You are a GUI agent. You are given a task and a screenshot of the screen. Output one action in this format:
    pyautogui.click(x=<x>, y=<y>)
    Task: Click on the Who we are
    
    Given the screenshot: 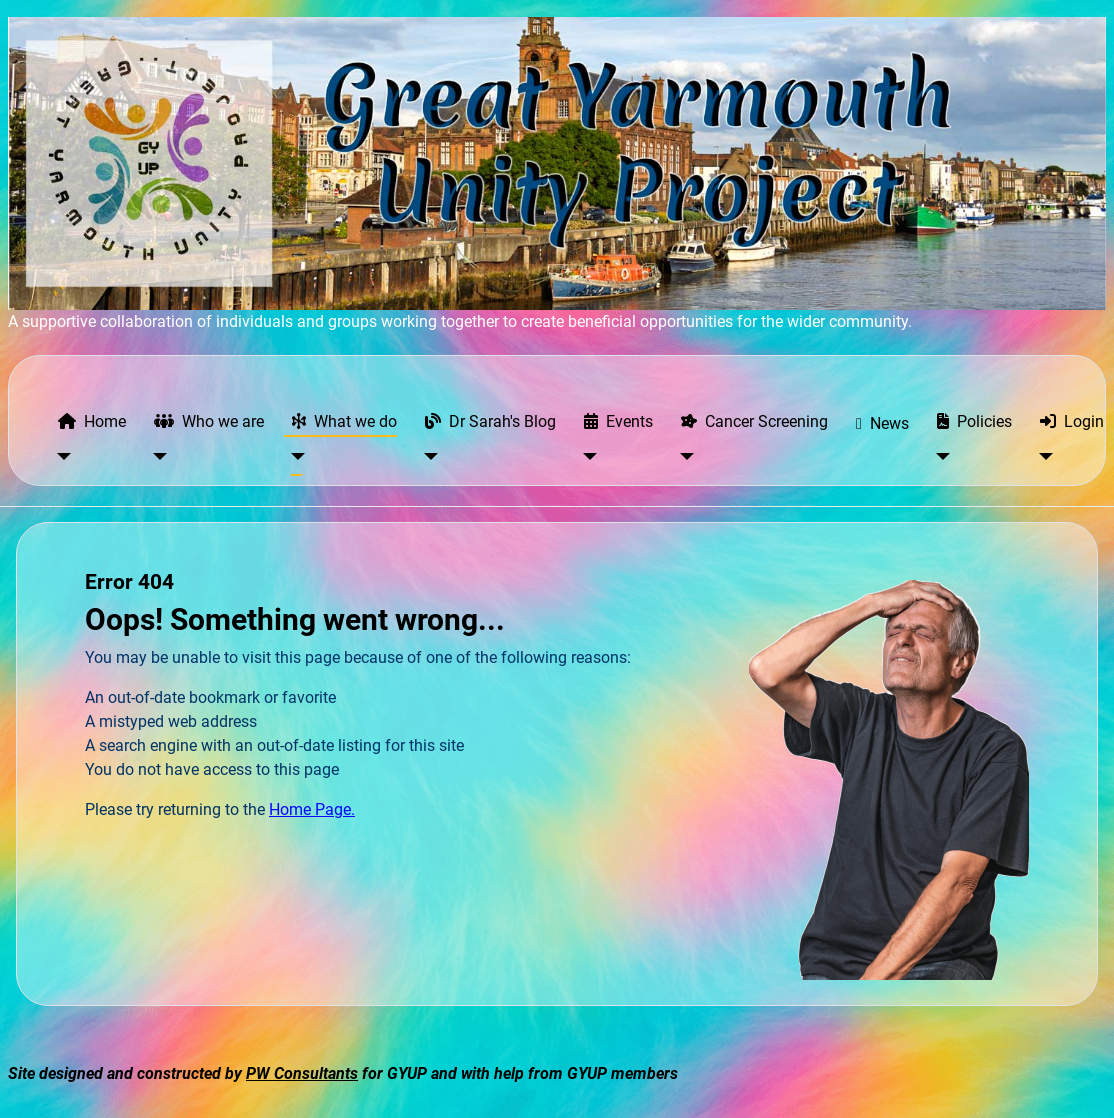 What is the action you would take?
    pyautogui.click(x=205, y=421)
    